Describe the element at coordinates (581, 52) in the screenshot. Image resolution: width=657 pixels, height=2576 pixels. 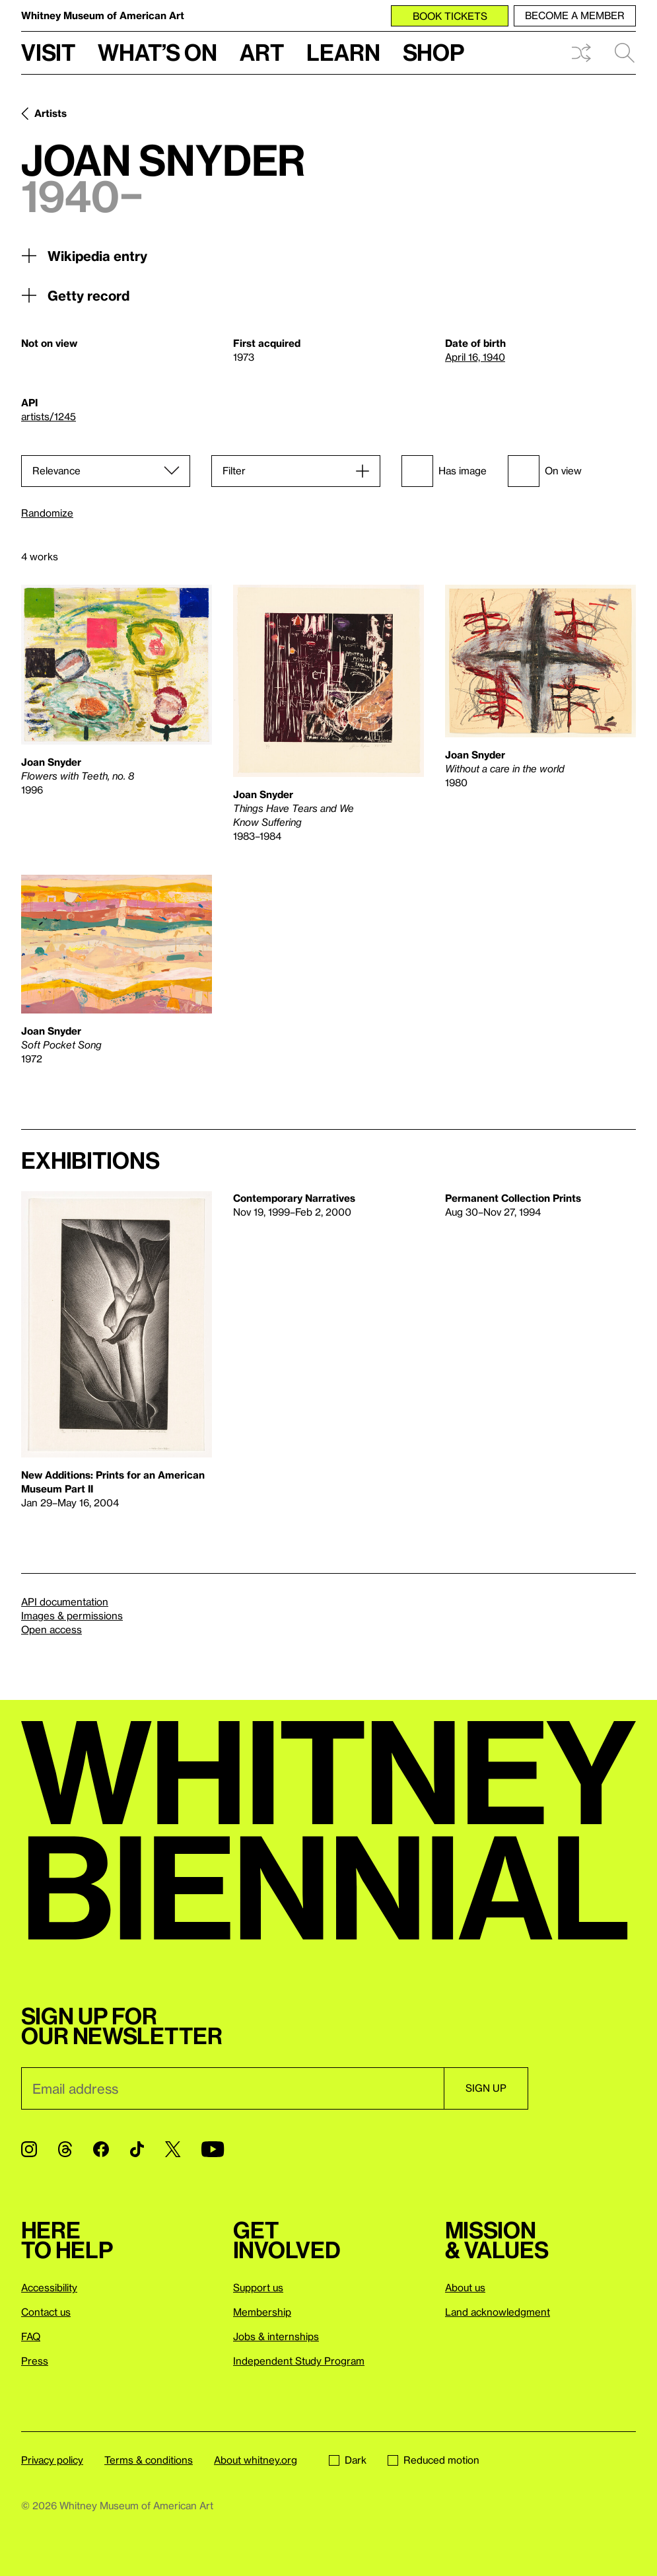
I see `Shuffle` at that location.